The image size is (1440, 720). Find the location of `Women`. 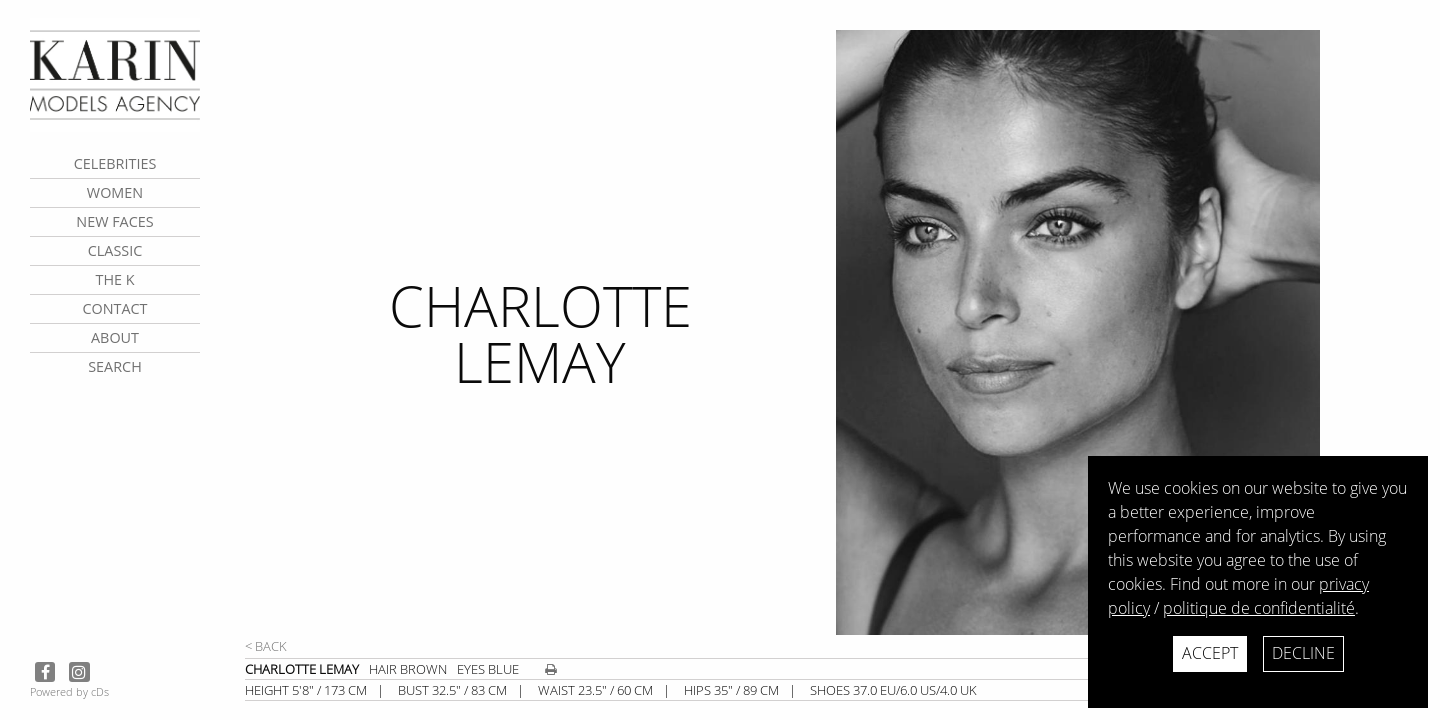

Women is located at coordinates (115, 192).